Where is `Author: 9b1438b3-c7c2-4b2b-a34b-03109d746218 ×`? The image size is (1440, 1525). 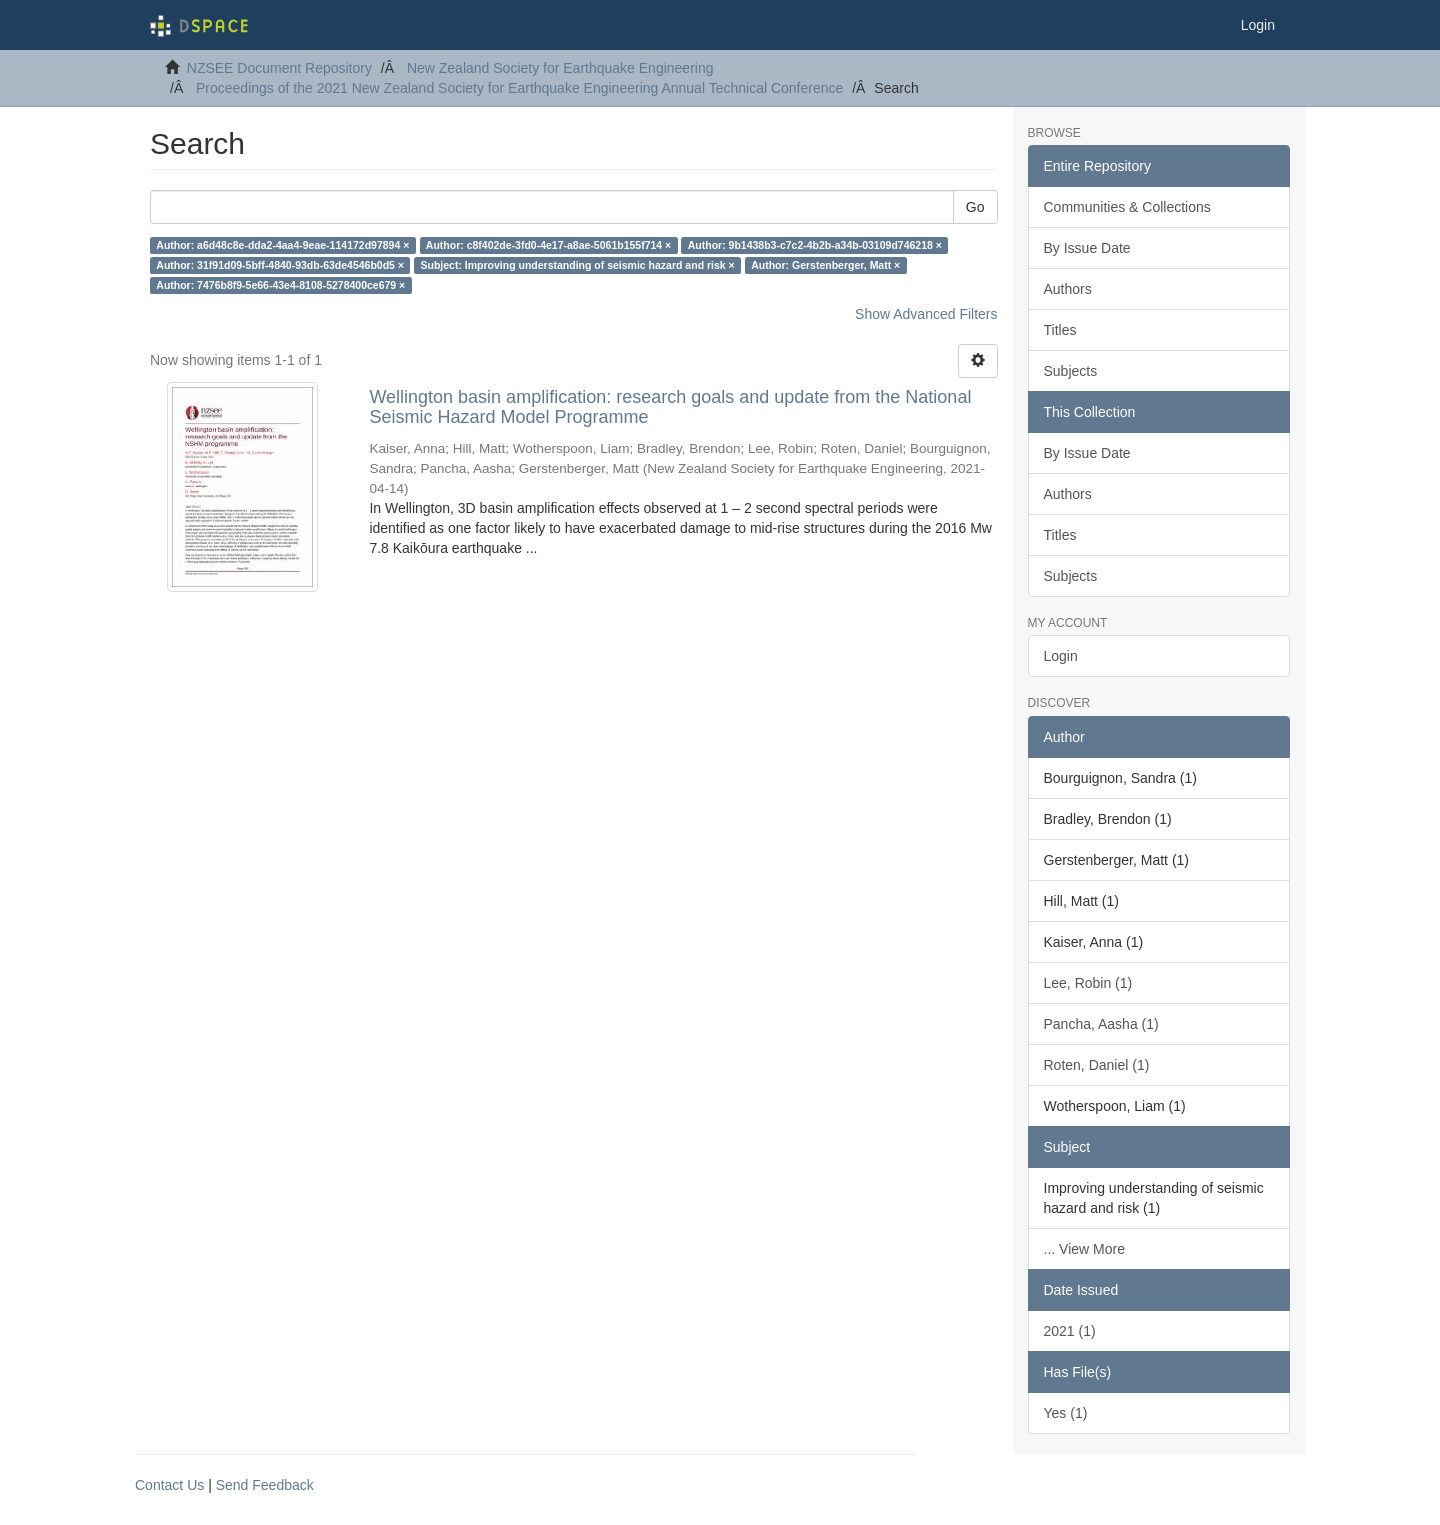 Author: 9b1438b3-c7c2-4b2b-a34b-03109d746218 × is located at coordinates (815, 245).